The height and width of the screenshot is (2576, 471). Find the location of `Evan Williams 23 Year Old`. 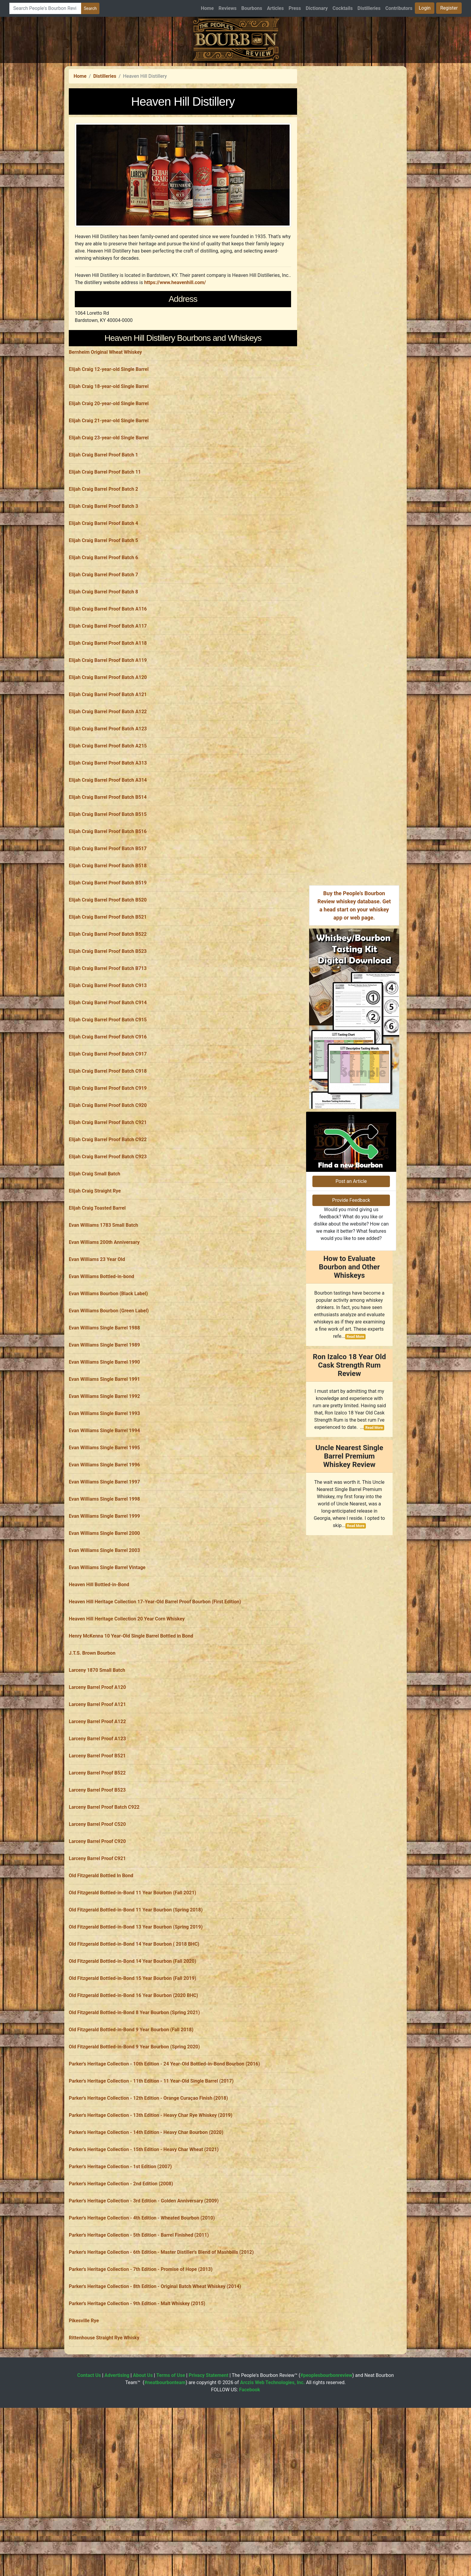

Evan Williams 23 Year Old is located at coordinates (97, 1343).